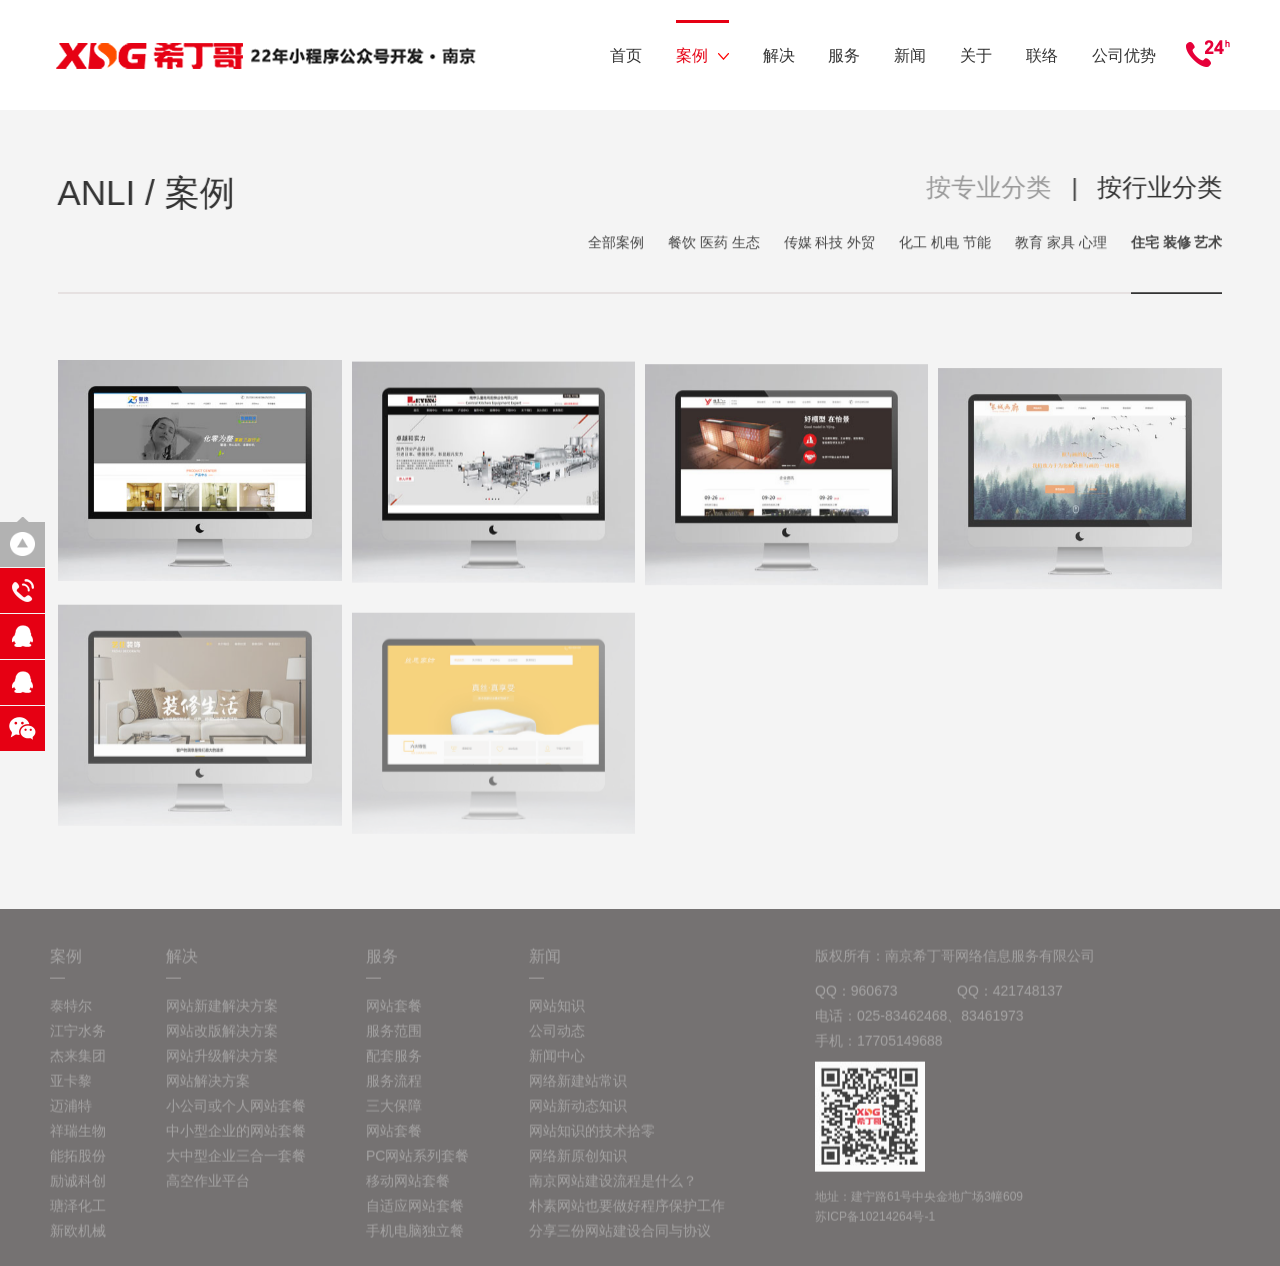 The height and width of the screenshot is (1266, 1280). Describe the element at coordinates (71, 1092) in the screenshot. I see `亚卡黎` at that location.